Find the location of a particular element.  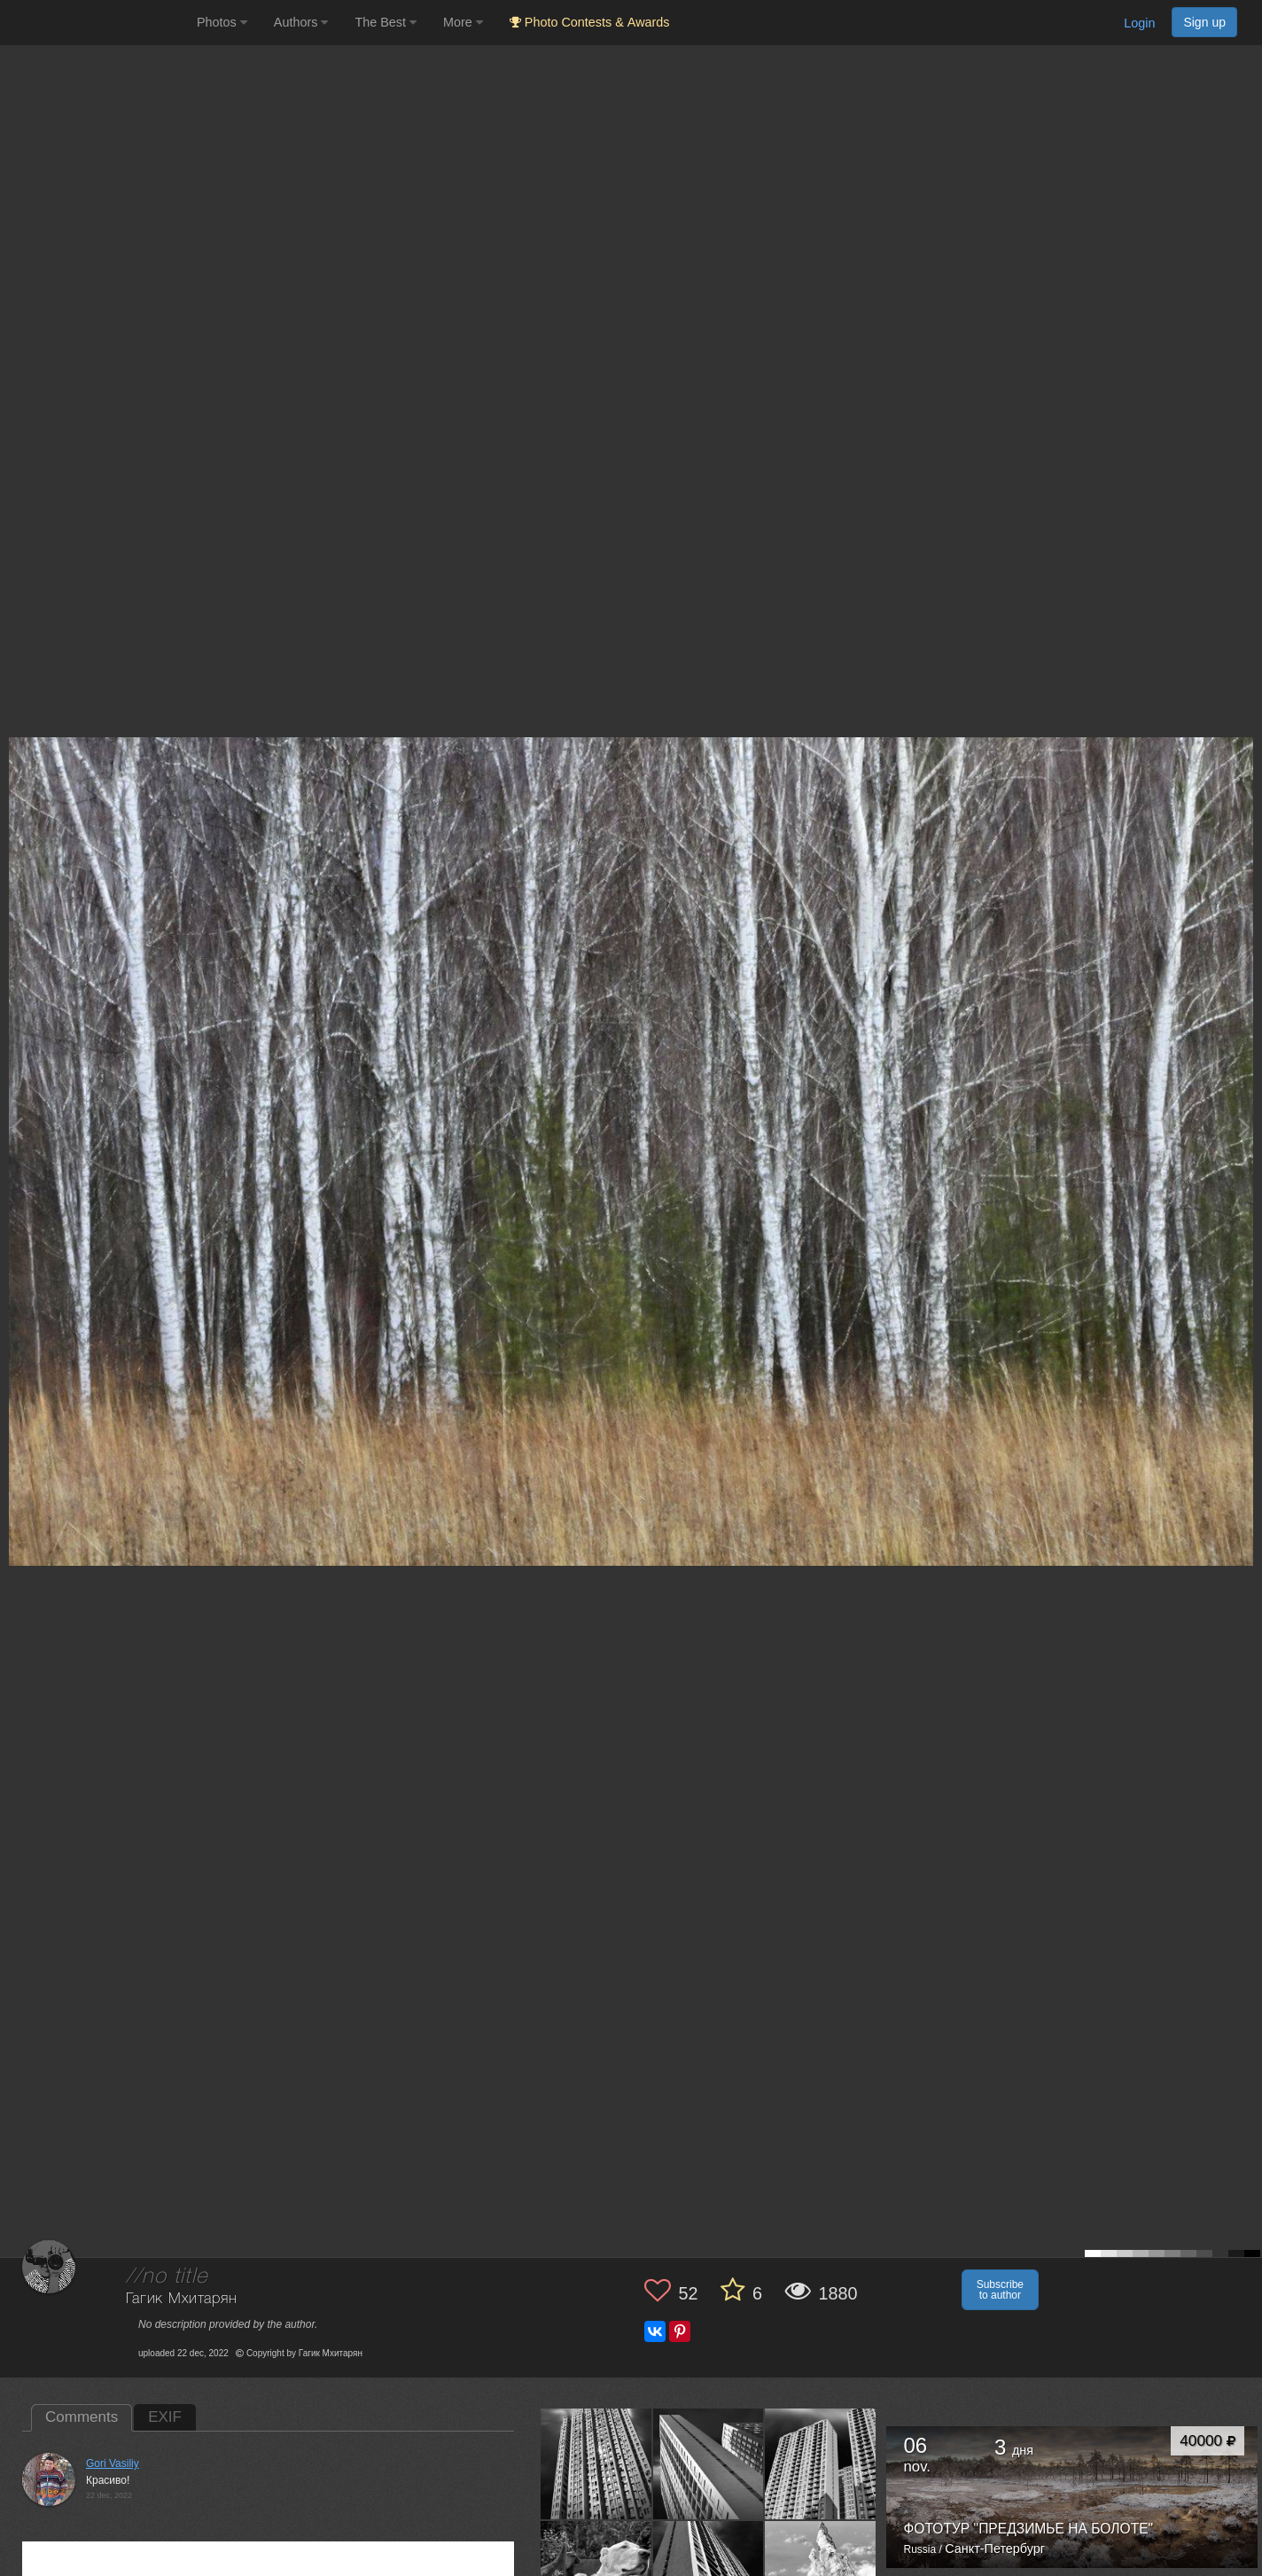

Subscribe to author [button] is located at coordinates (1000, 2289).